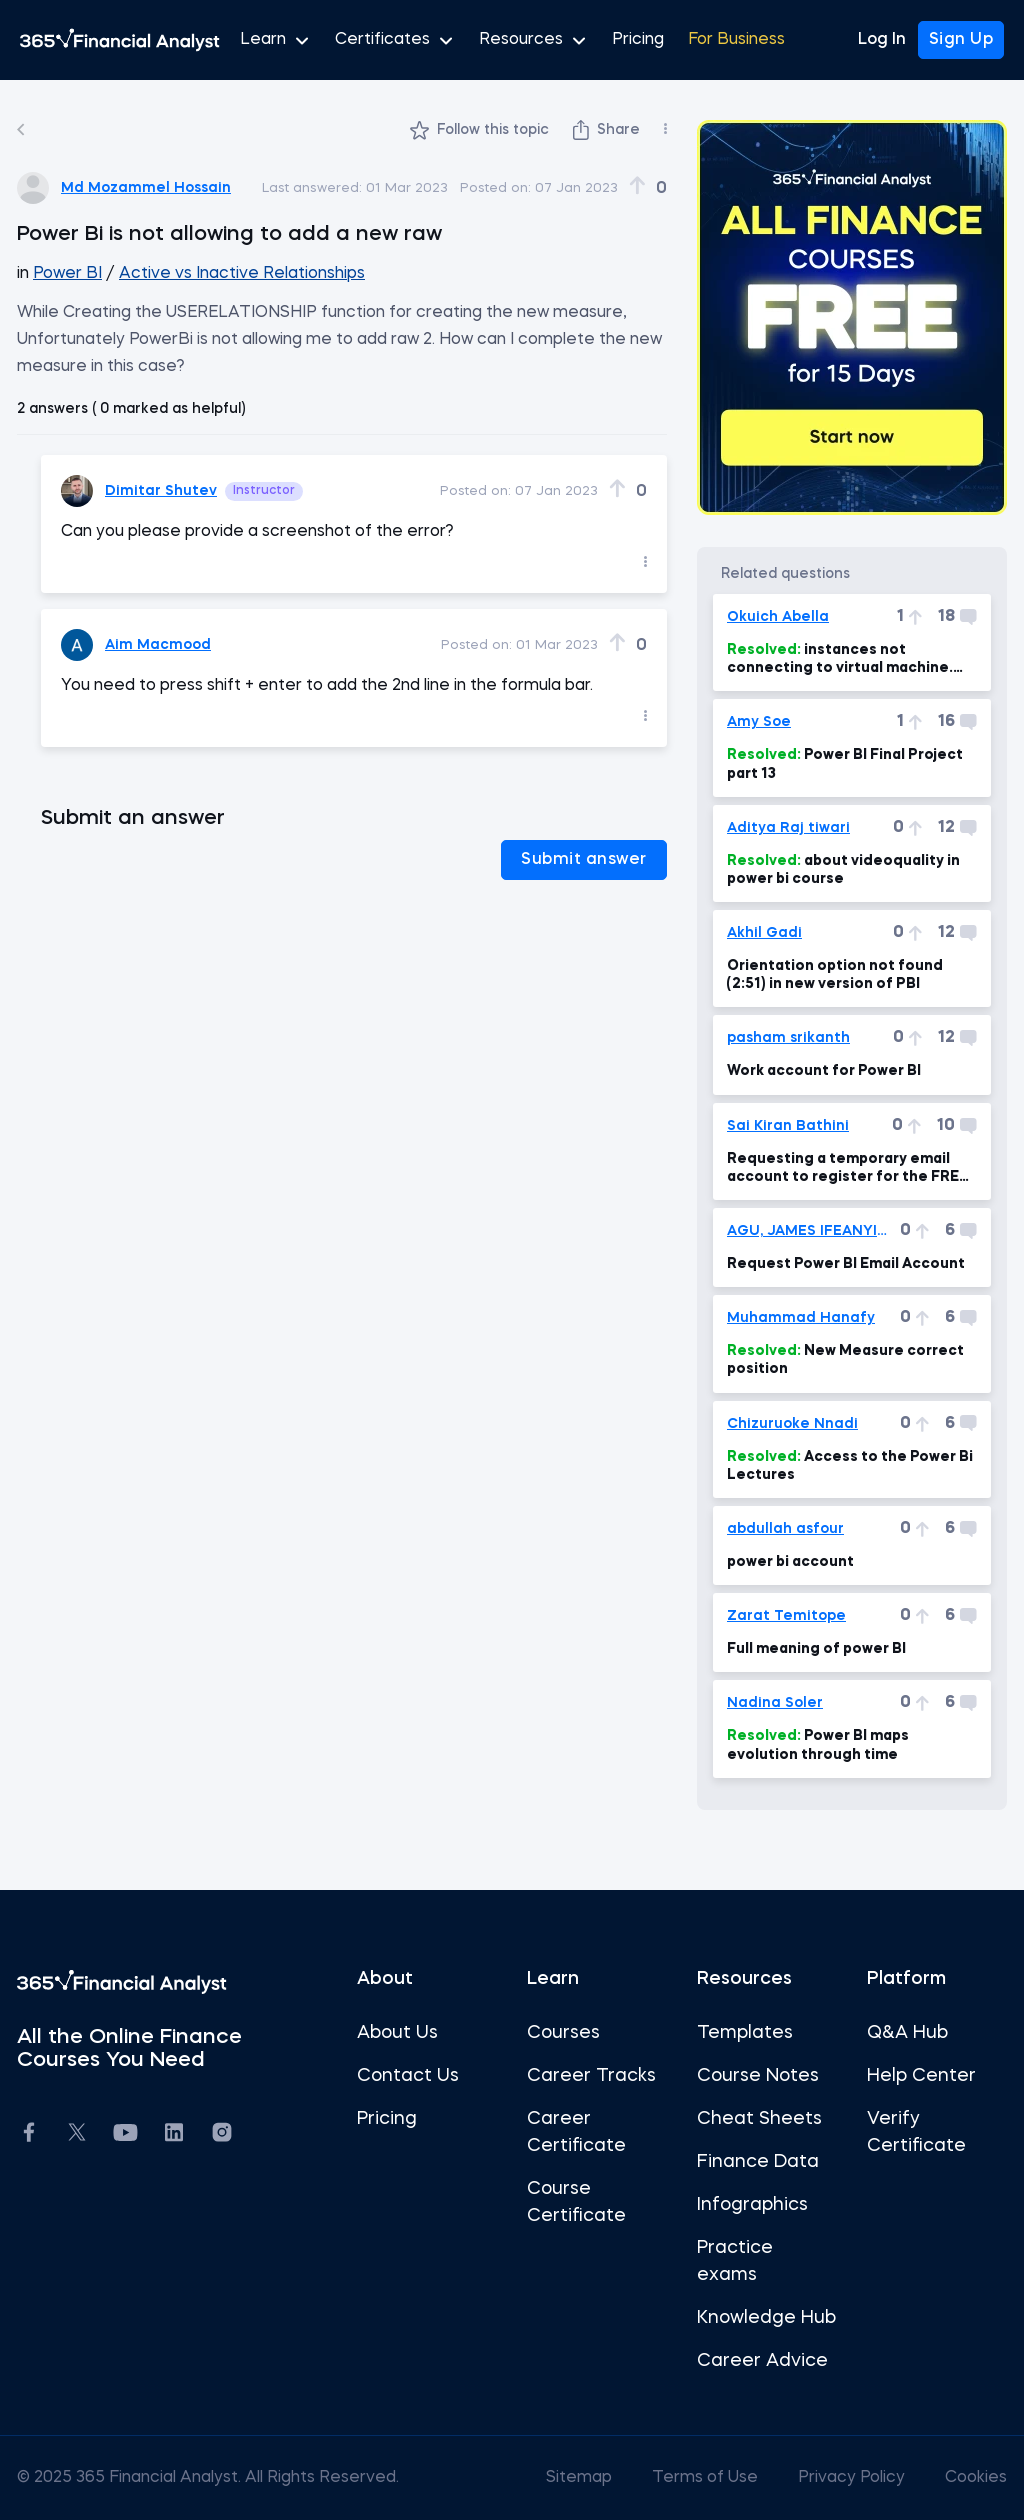 The width and height of the screenshot is (1024, 2520). What do you see at coordinates (976, 2478) in the screenshot?
I see `Cookies` at bounding box center [976, 2478].